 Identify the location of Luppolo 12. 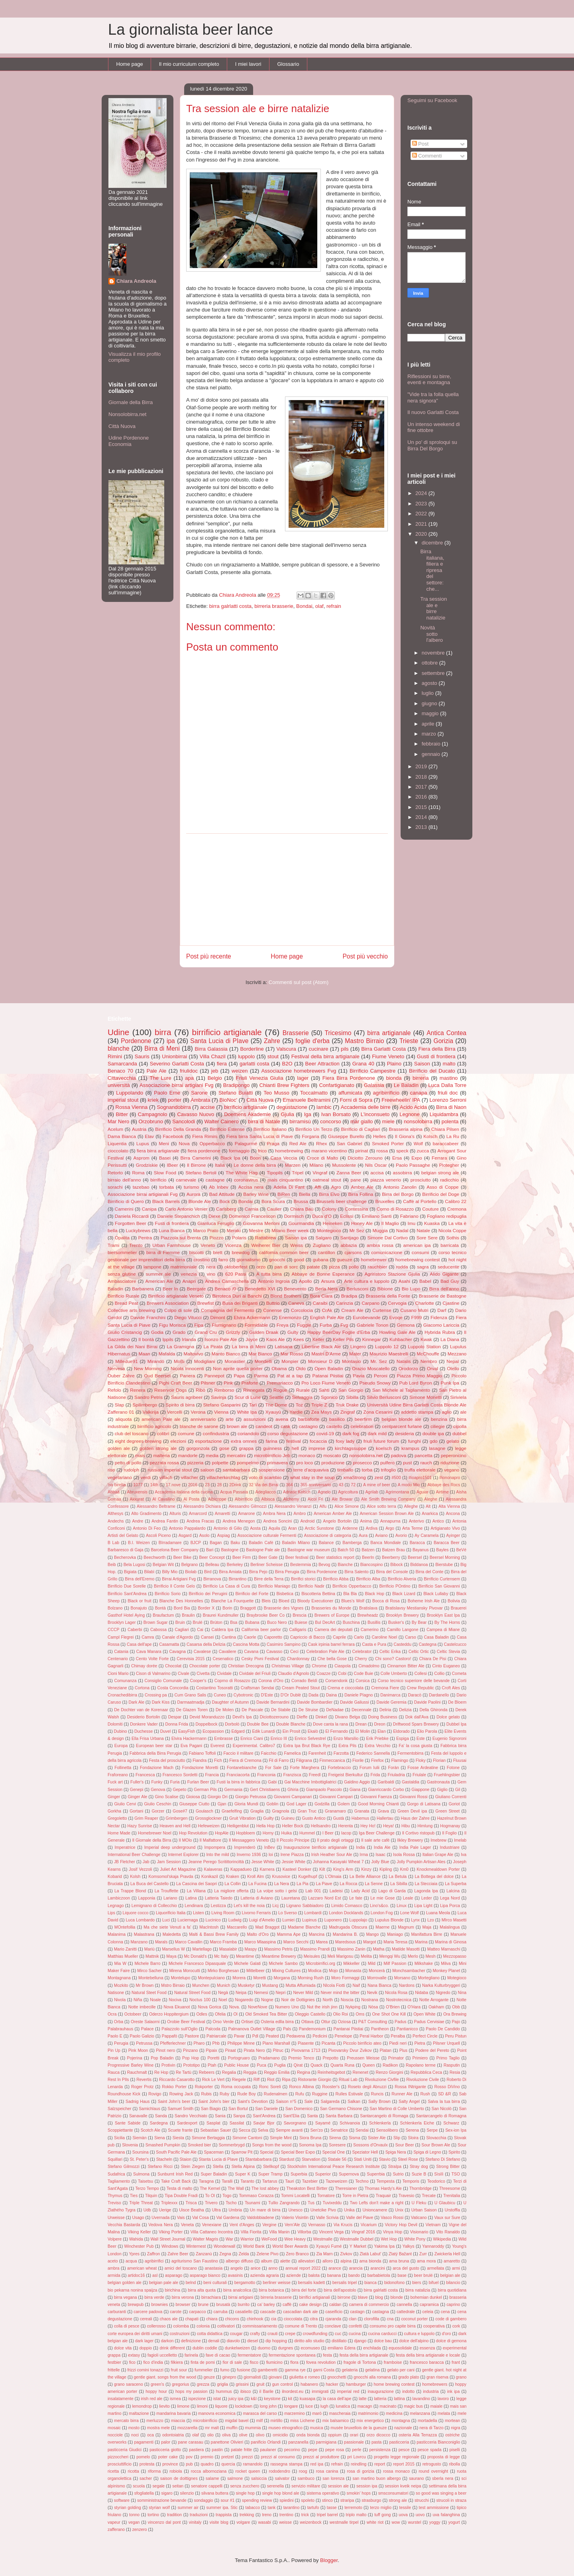
(387, 1346).